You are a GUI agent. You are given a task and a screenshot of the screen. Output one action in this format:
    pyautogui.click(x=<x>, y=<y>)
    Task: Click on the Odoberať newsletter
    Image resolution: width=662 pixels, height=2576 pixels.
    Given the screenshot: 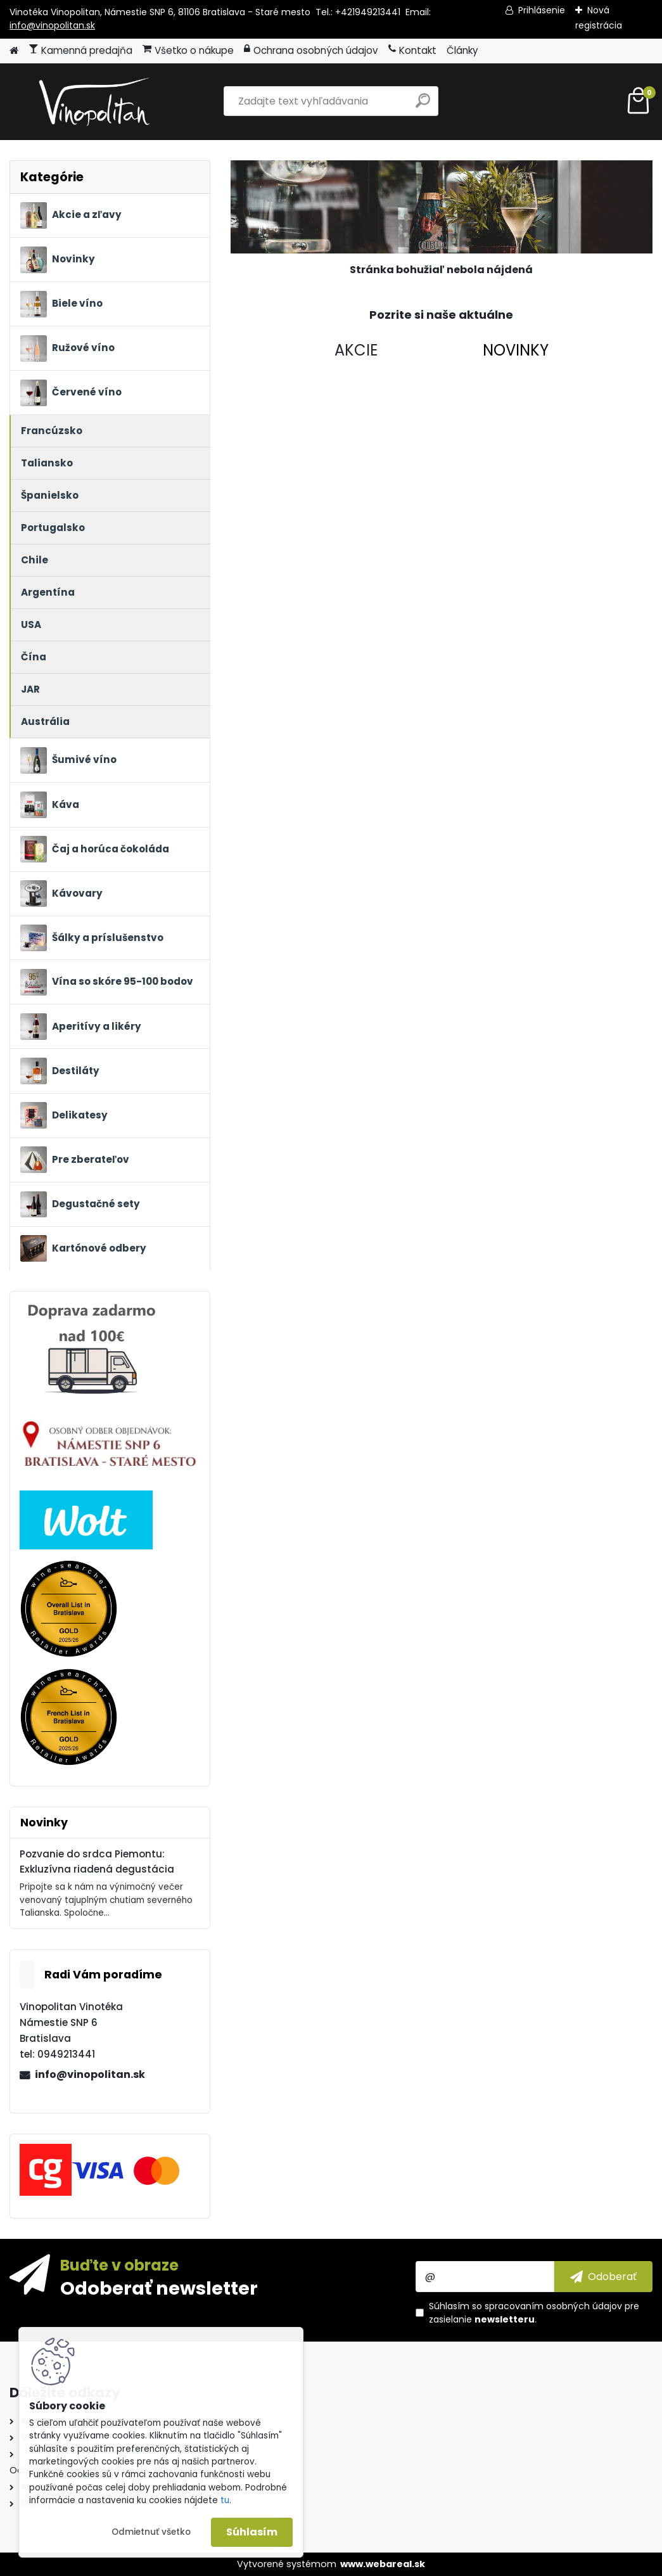 What is the action you would take?
    pyautogui.click(x=159, y=2288)
    